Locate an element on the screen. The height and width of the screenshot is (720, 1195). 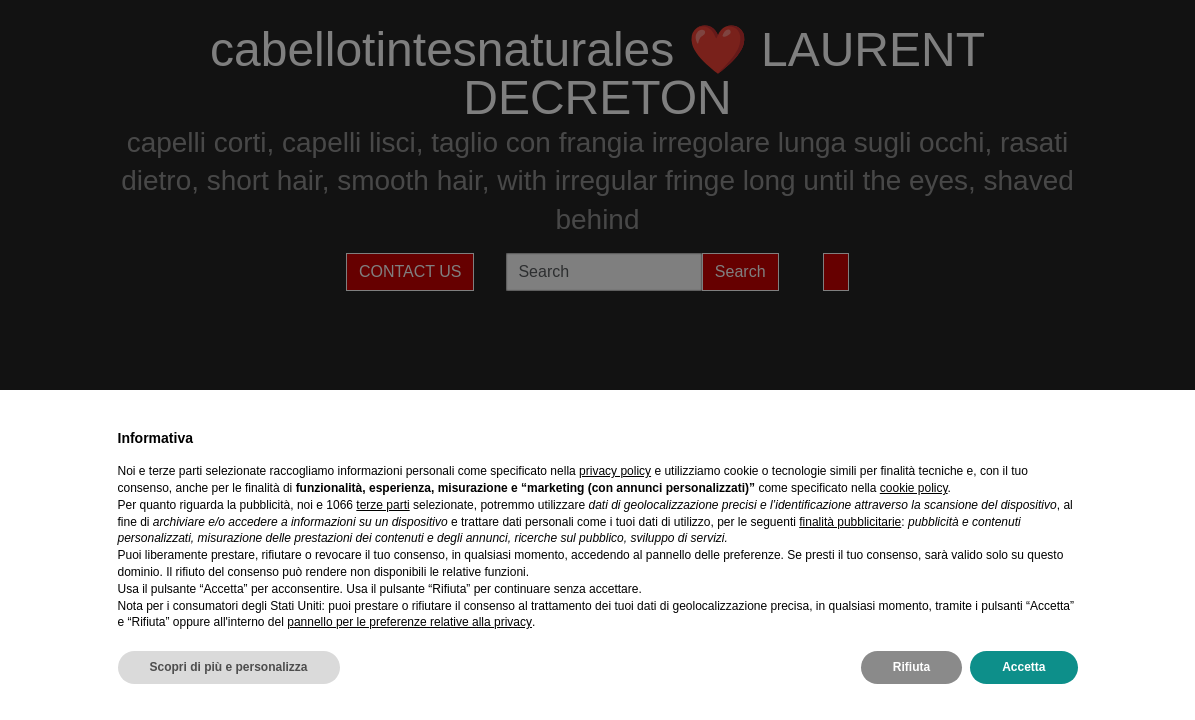
cookie policy [button] is located at coordinates (914, 488).